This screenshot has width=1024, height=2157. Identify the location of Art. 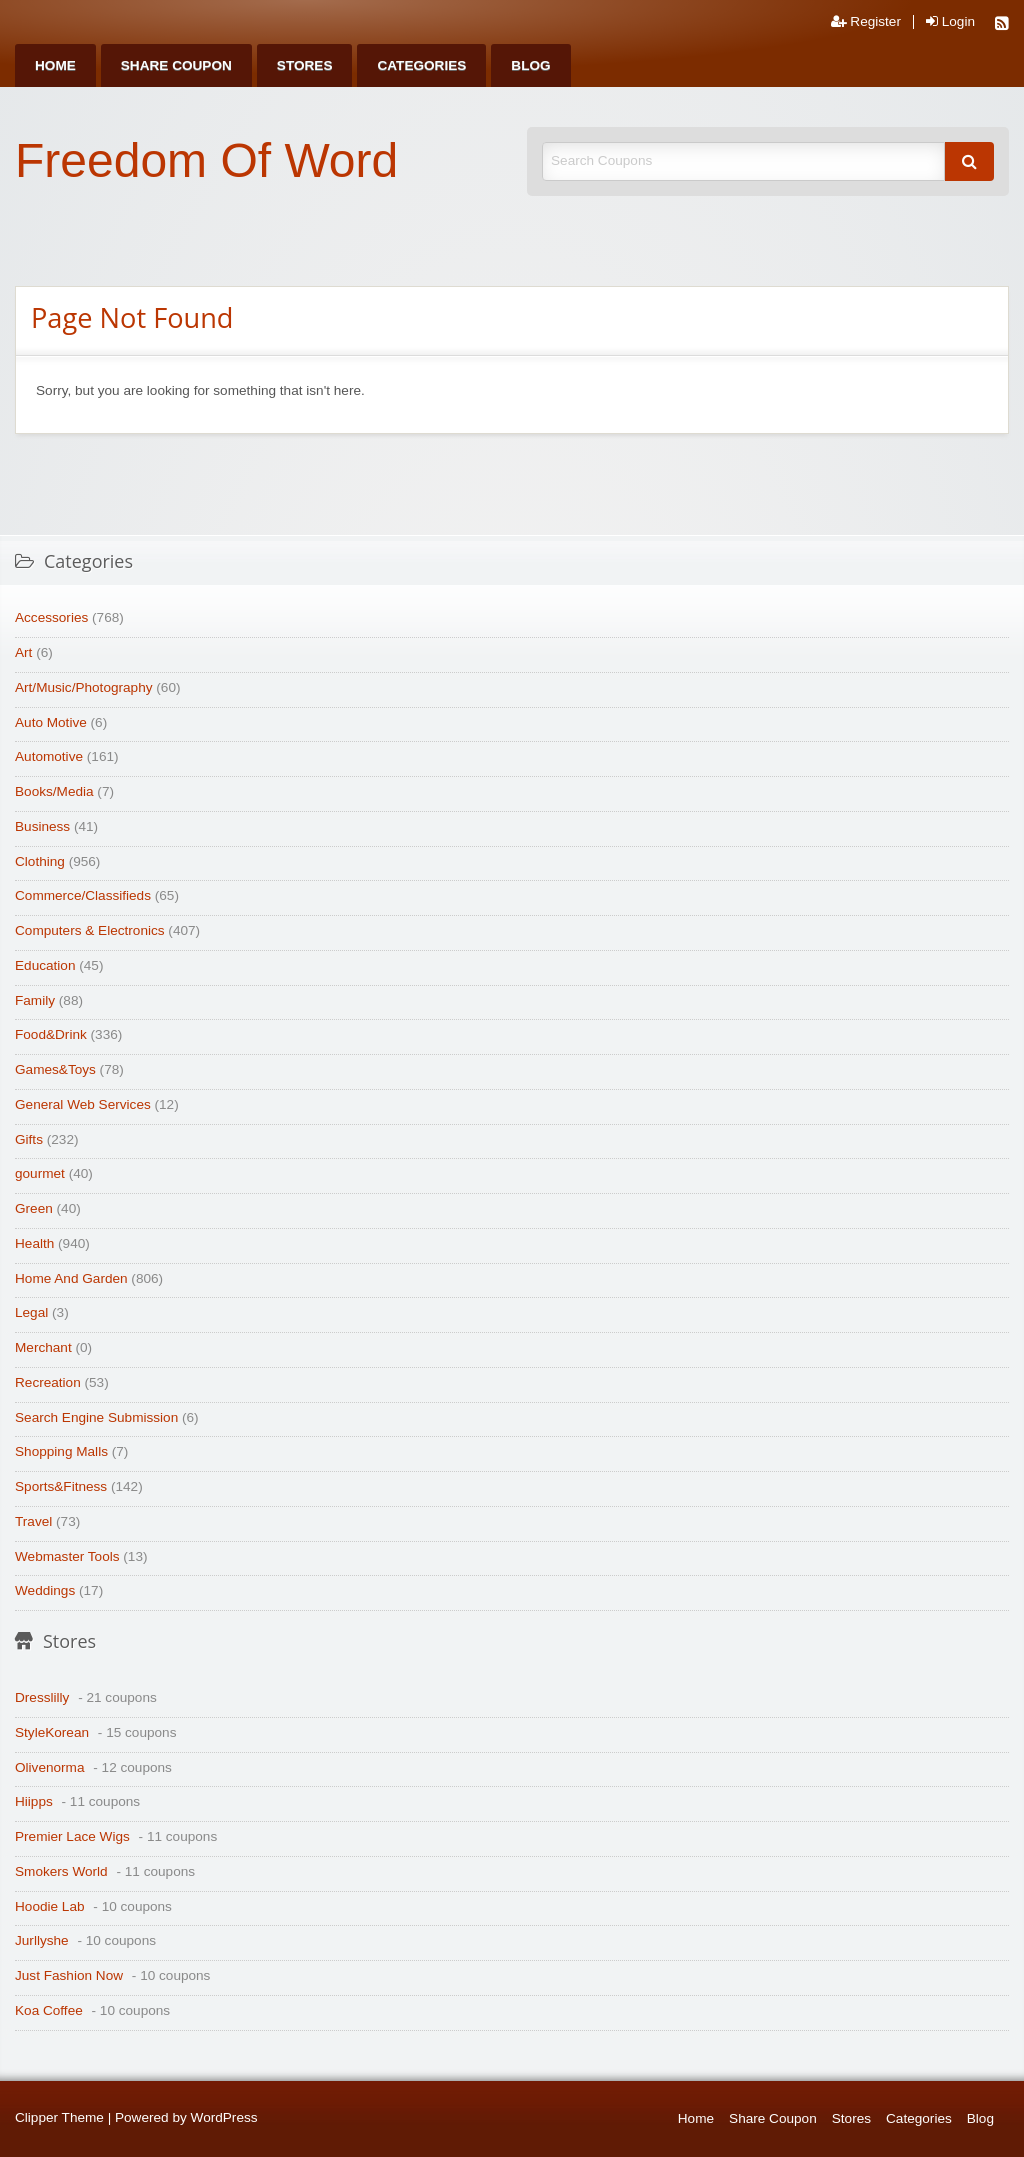
(23, 652).